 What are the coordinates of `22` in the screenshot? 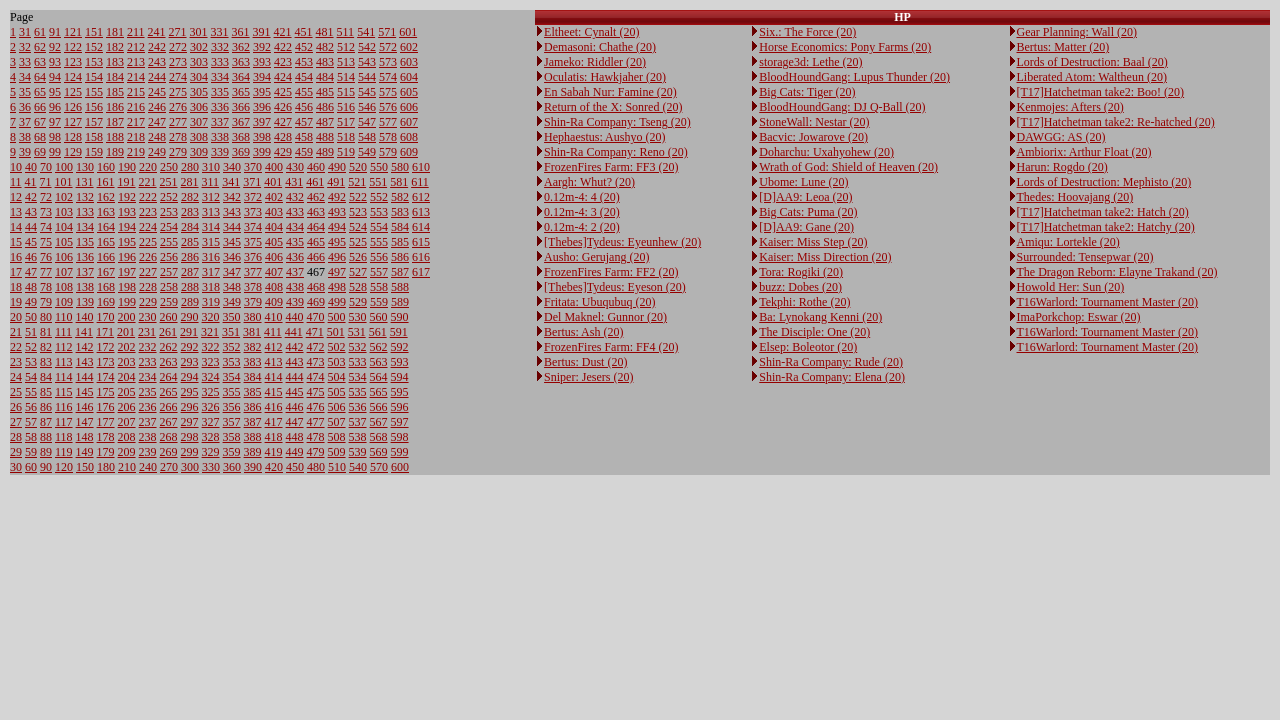 It's located at (16, 347).